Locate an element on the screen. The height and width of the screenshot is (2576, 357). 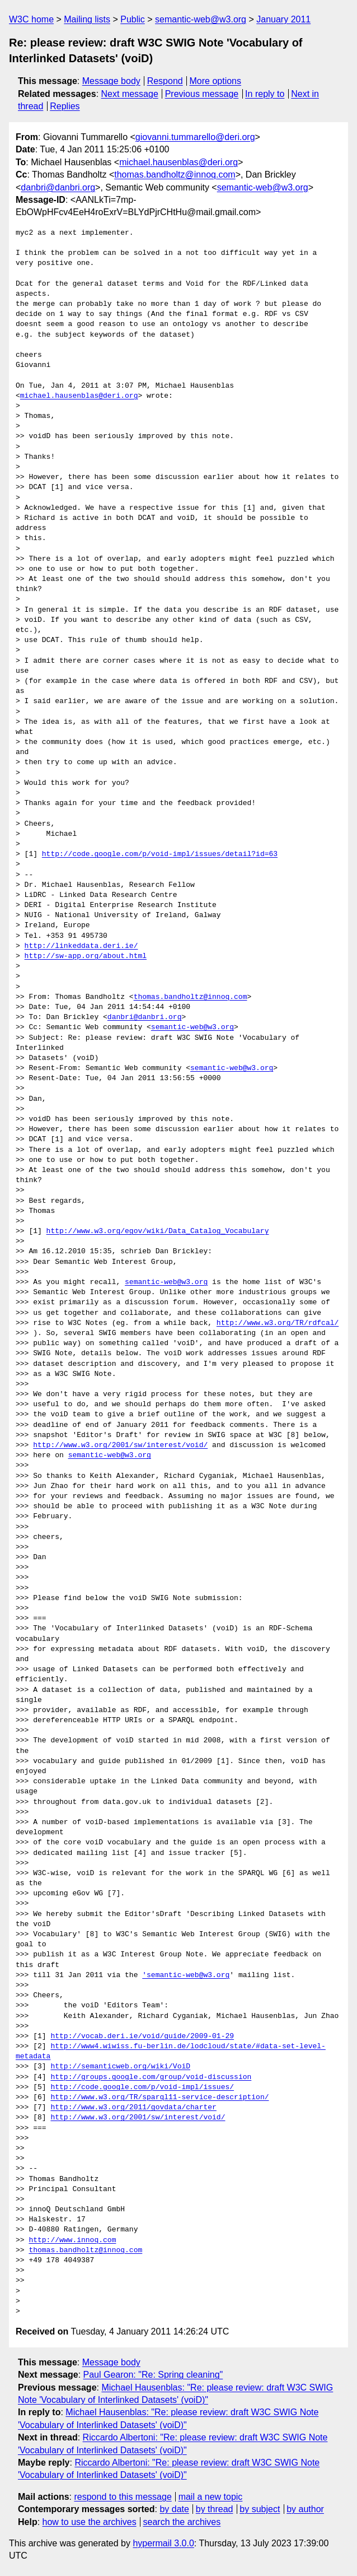
http://www.innoq.com is located at coordinates (72, 2240).